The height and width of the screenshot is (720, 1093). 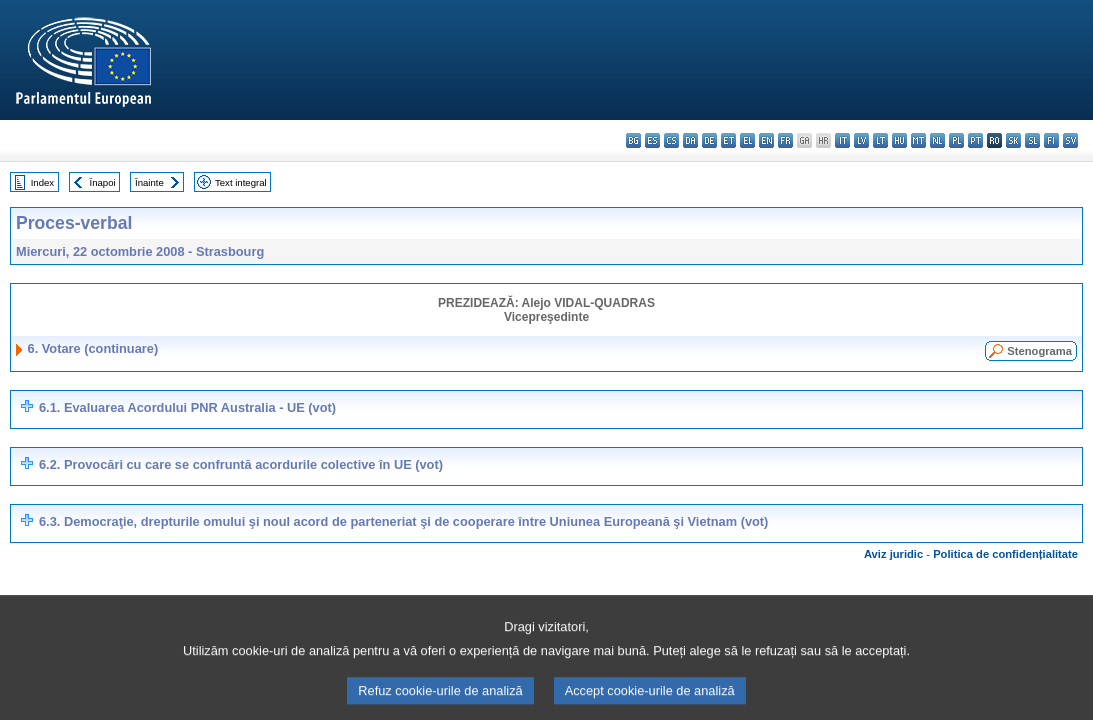 What do you see at coordinates (747, 140) in the screenshot?
I see `el - ελληνικά` at bounding box center [747, 140].